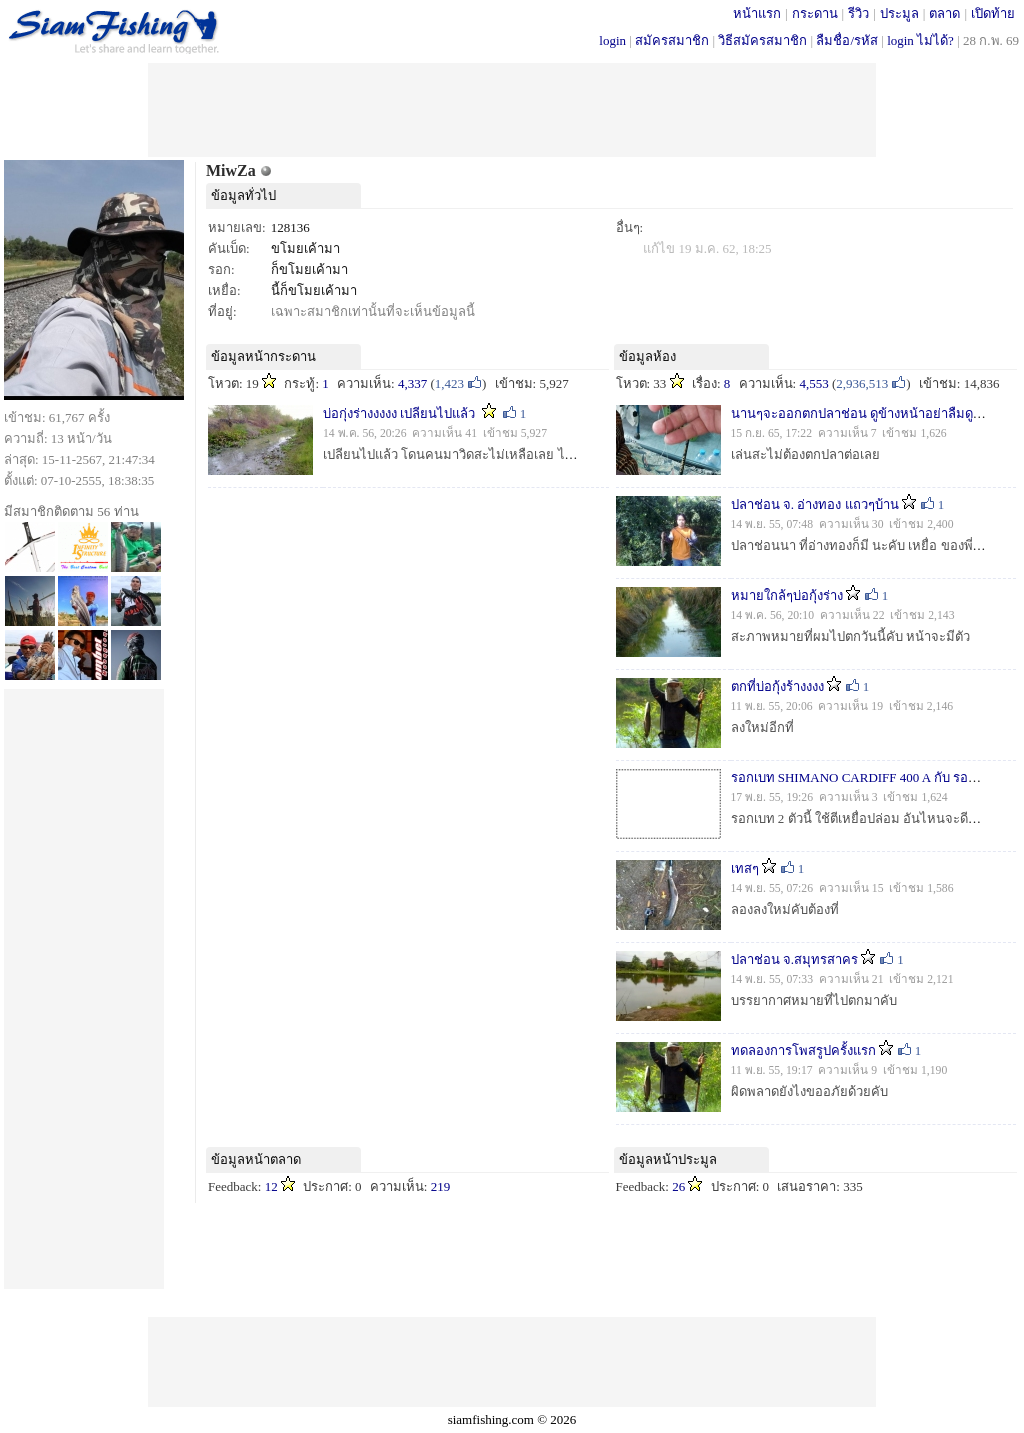  I want to click on เปิดท้าย, so click(993, 13).